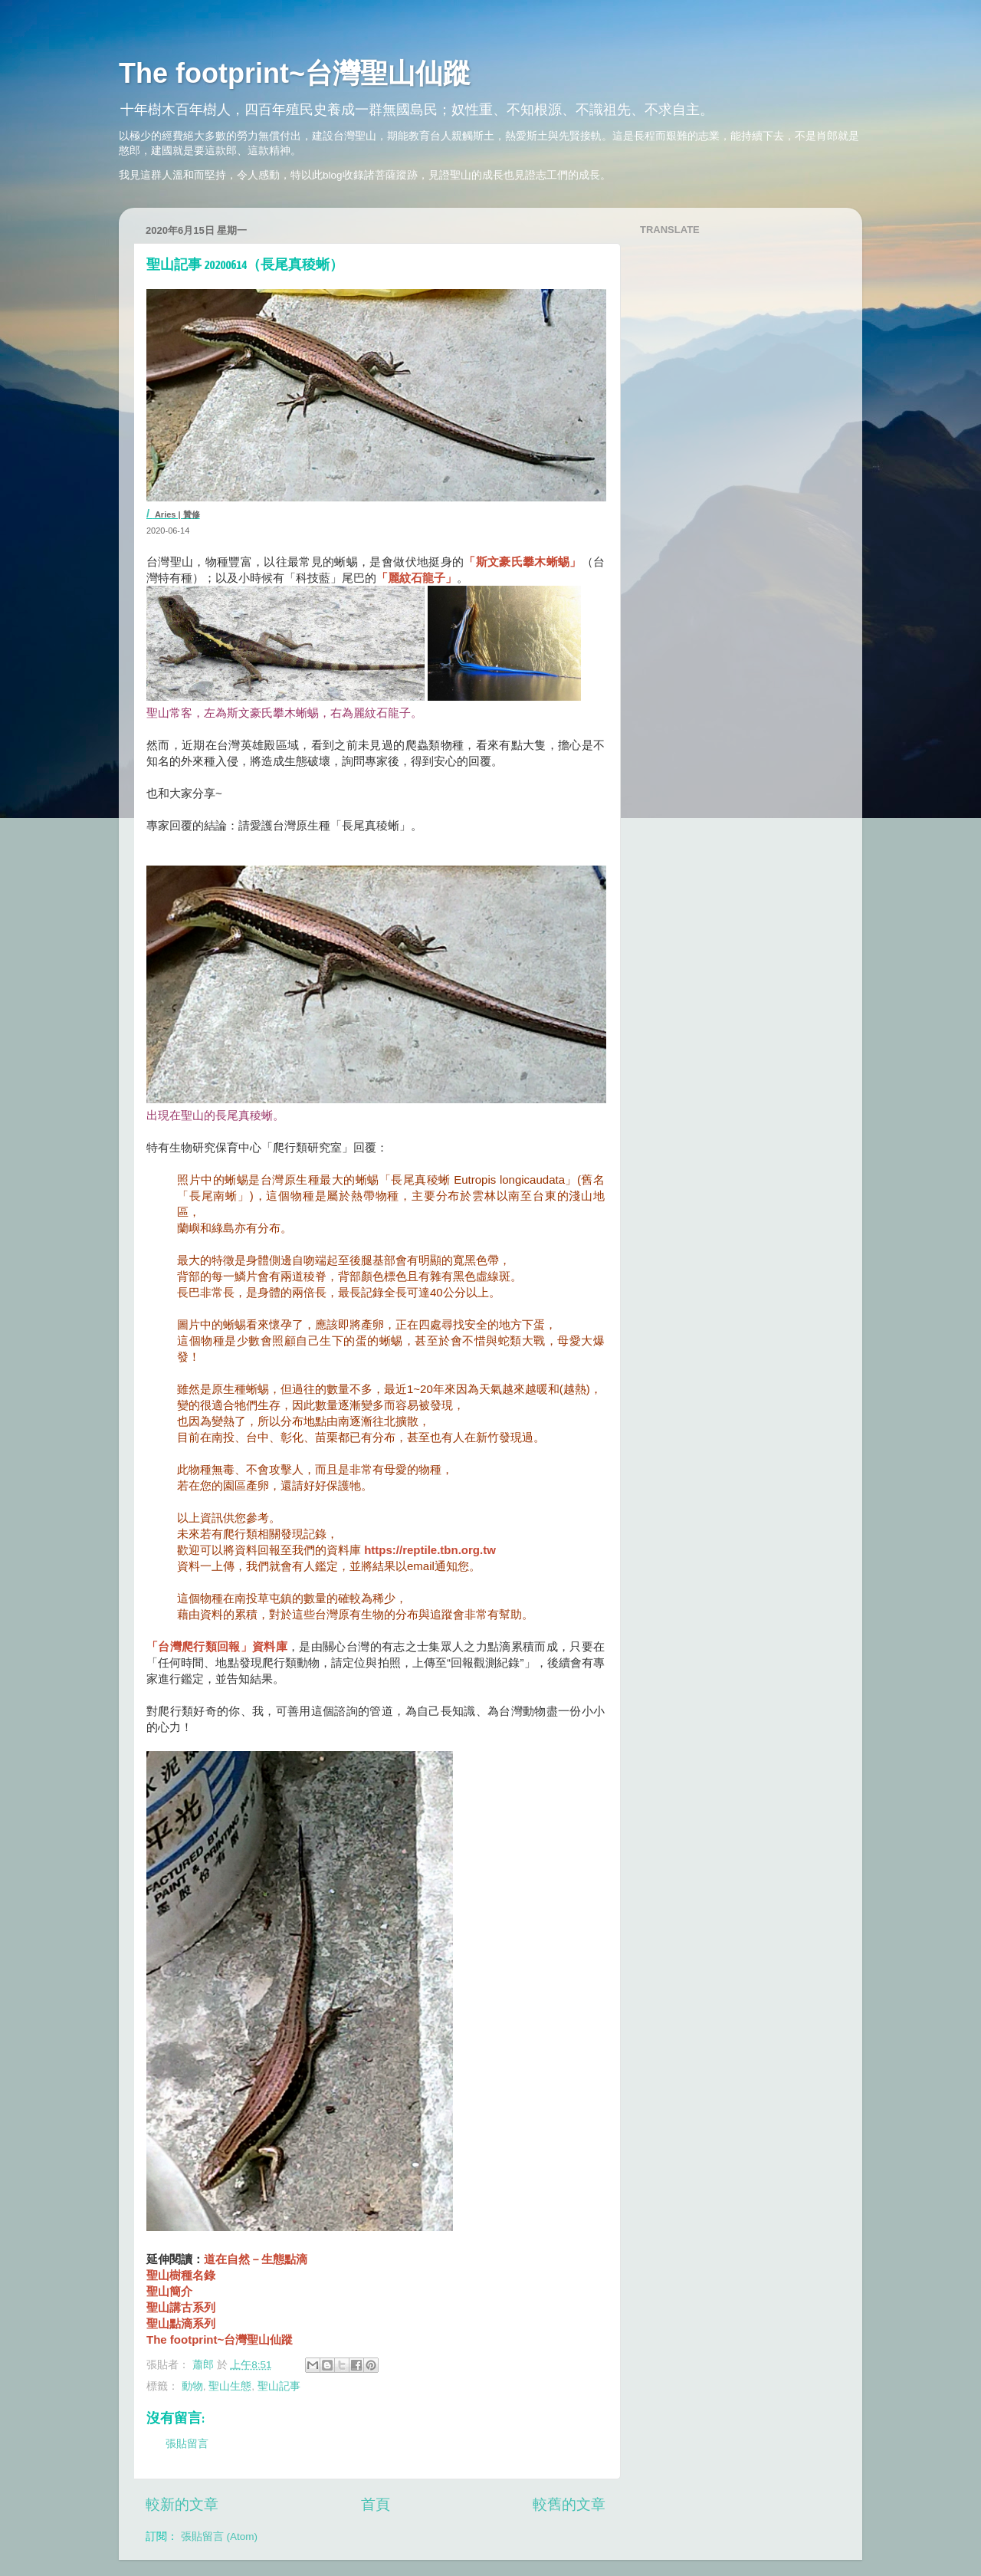 The width and height of the screenshot is (981, 2576). What do you see at coordinates (255, 2259) in the screenshot?
I see `道在自然－生態點滴` at bounding box center [255, 2259].